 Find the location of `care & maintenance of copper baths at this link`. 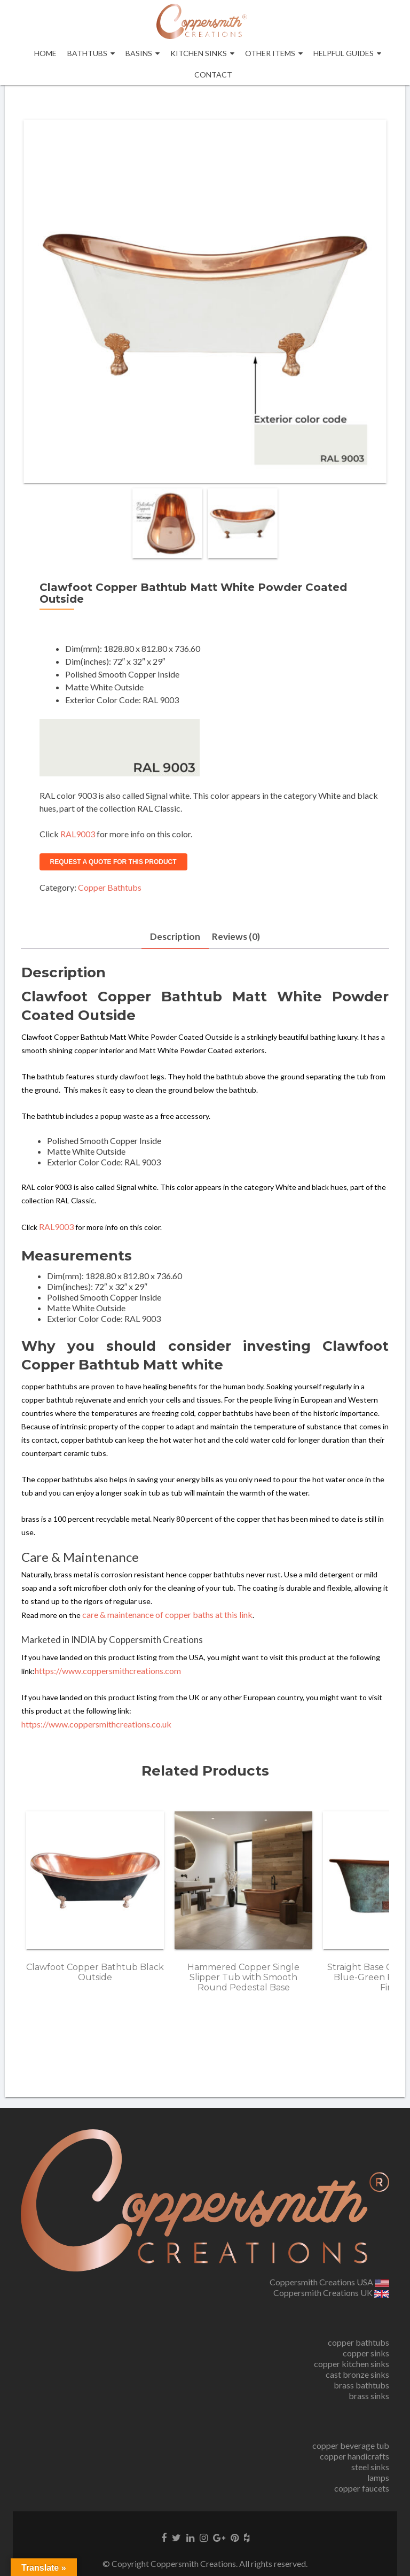

care & maintenance of copper baths at this link is located at coordinates (167, 1615).